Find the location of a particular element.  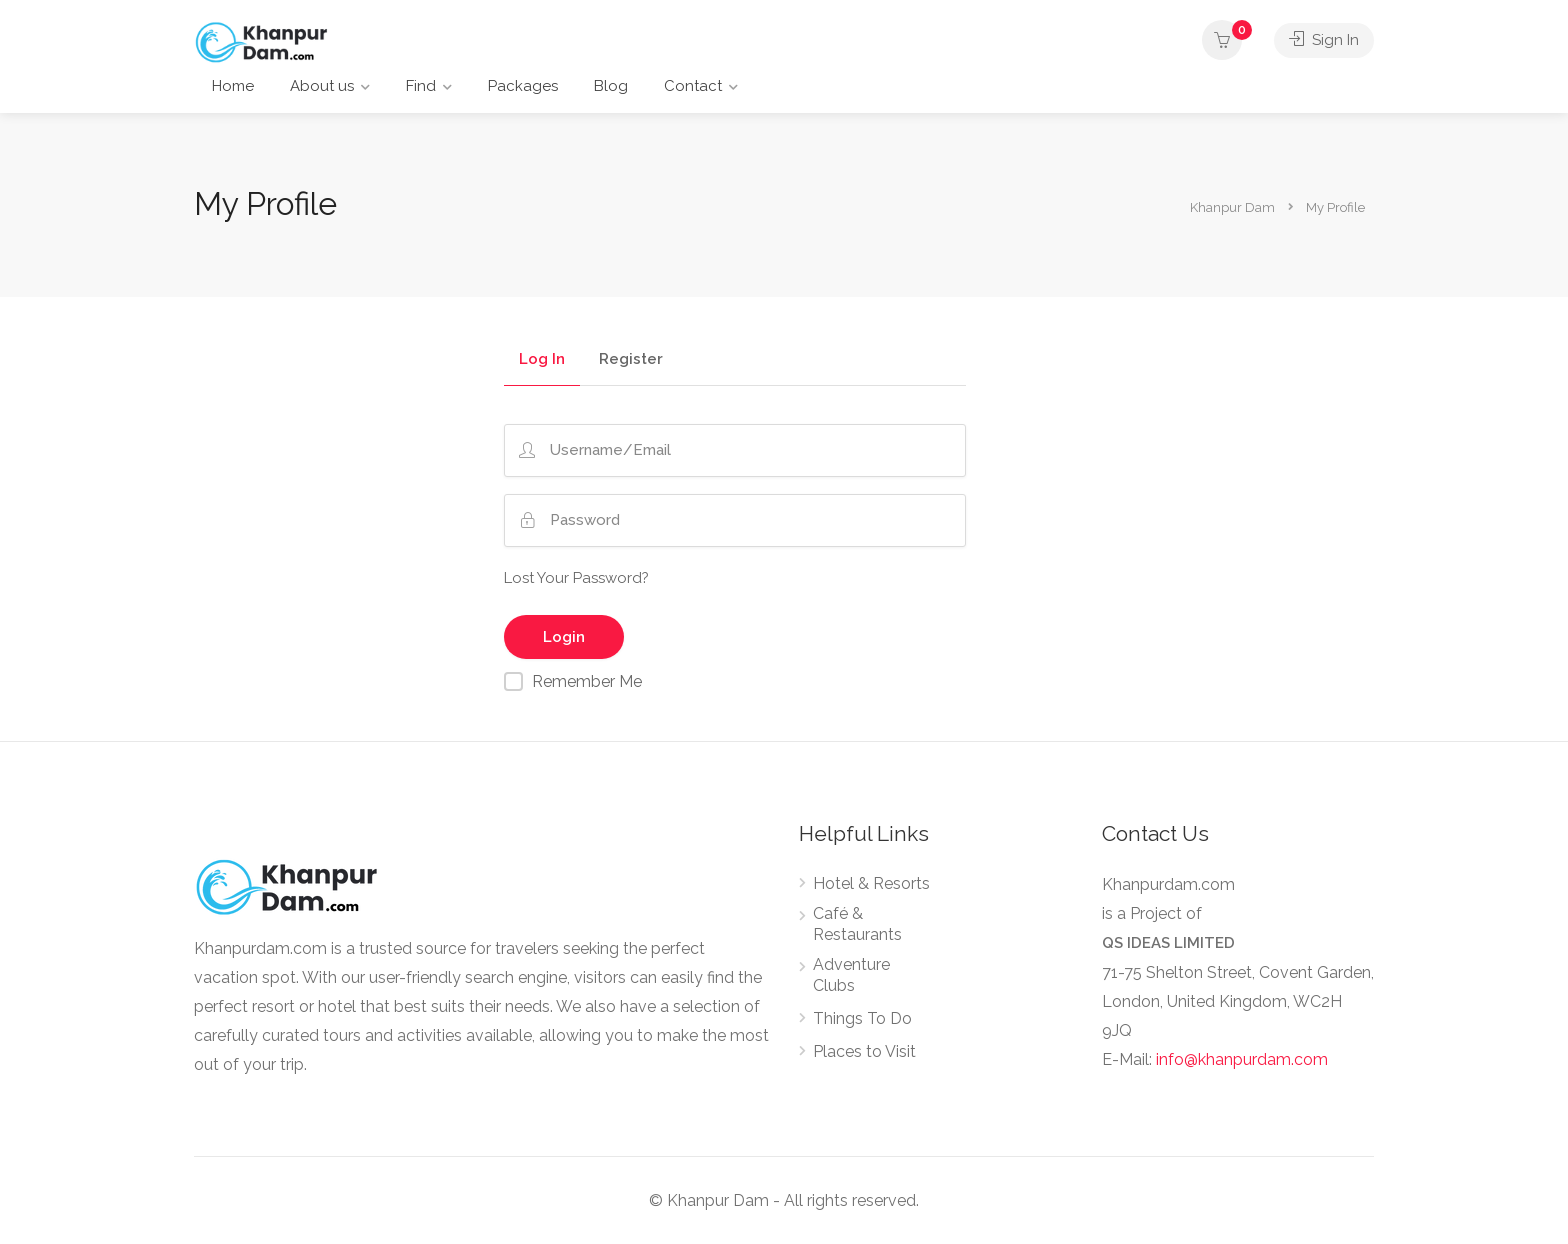

Remember Me is located at coordinates (587, 681).